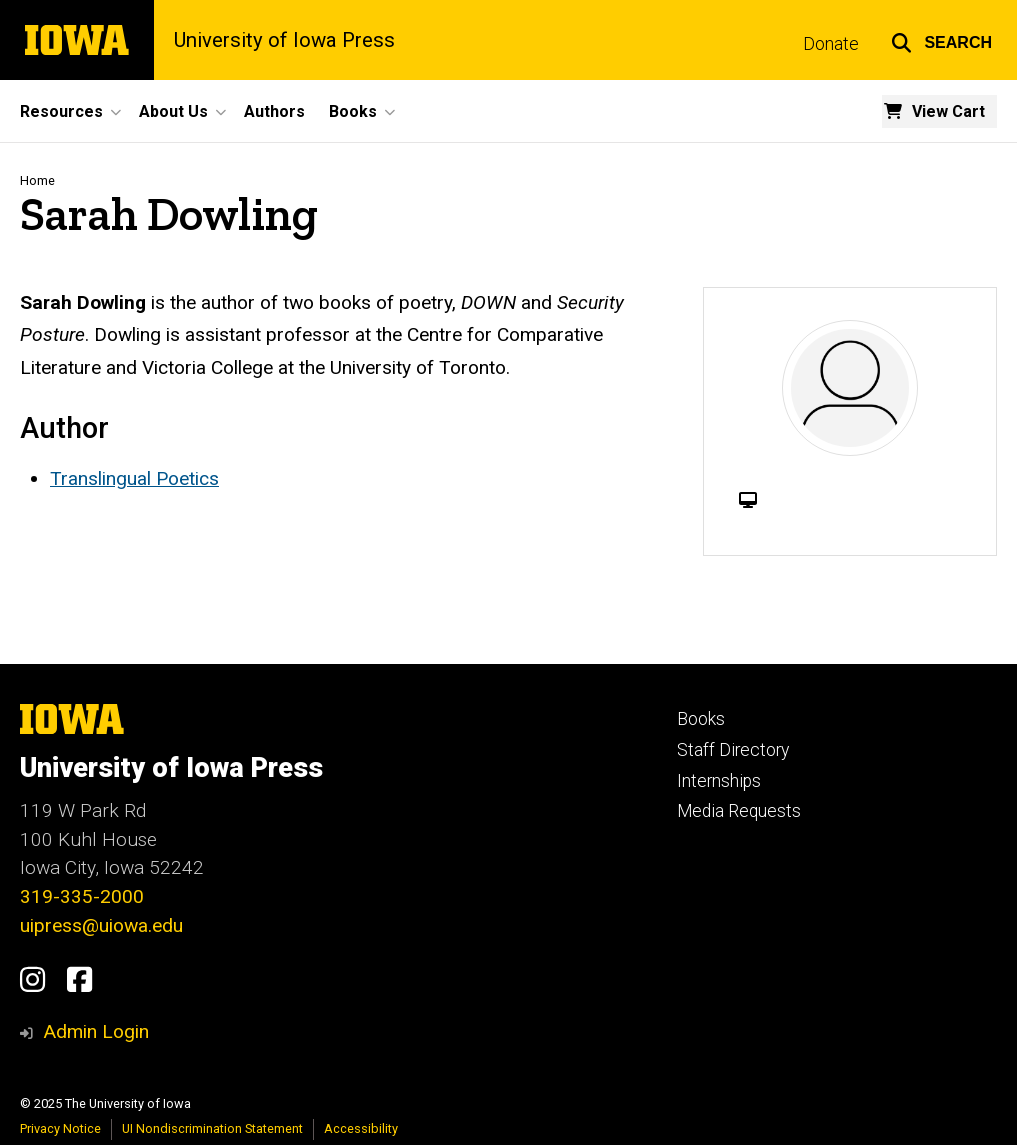 The width and height of the screenshot is (1017, 1145). I want to click on University of Iowa Press, so click(284, 40).